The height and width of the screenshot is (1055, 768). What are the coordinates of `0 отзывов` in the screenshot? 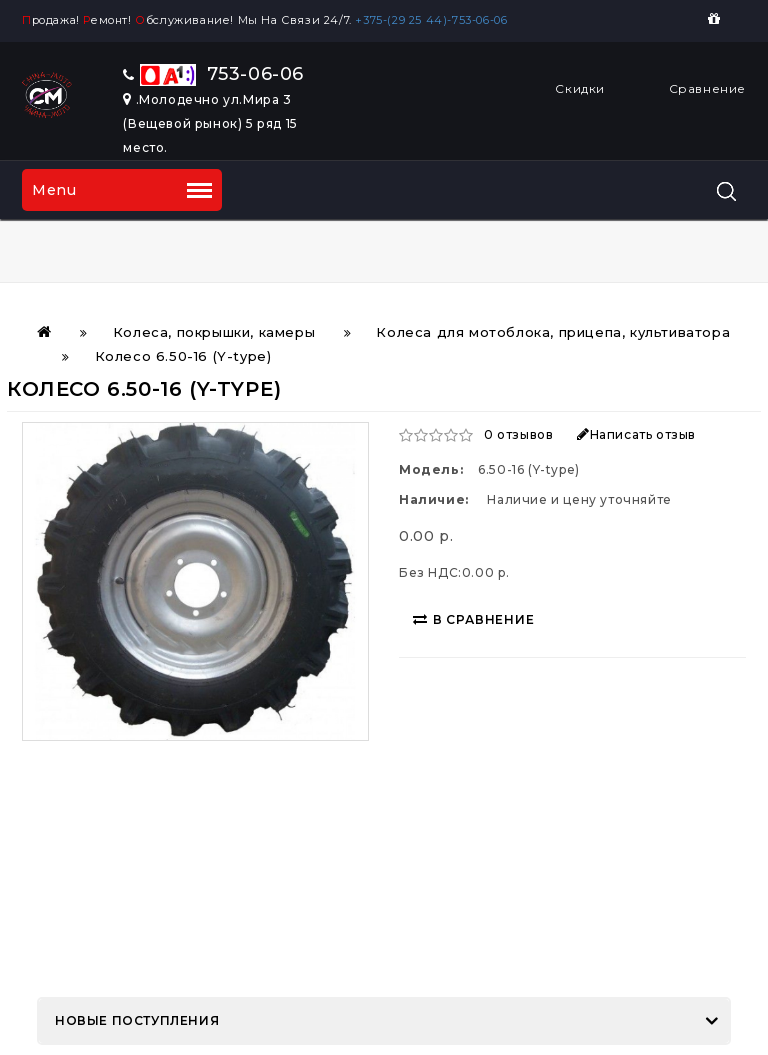 It's located at (518, 434).